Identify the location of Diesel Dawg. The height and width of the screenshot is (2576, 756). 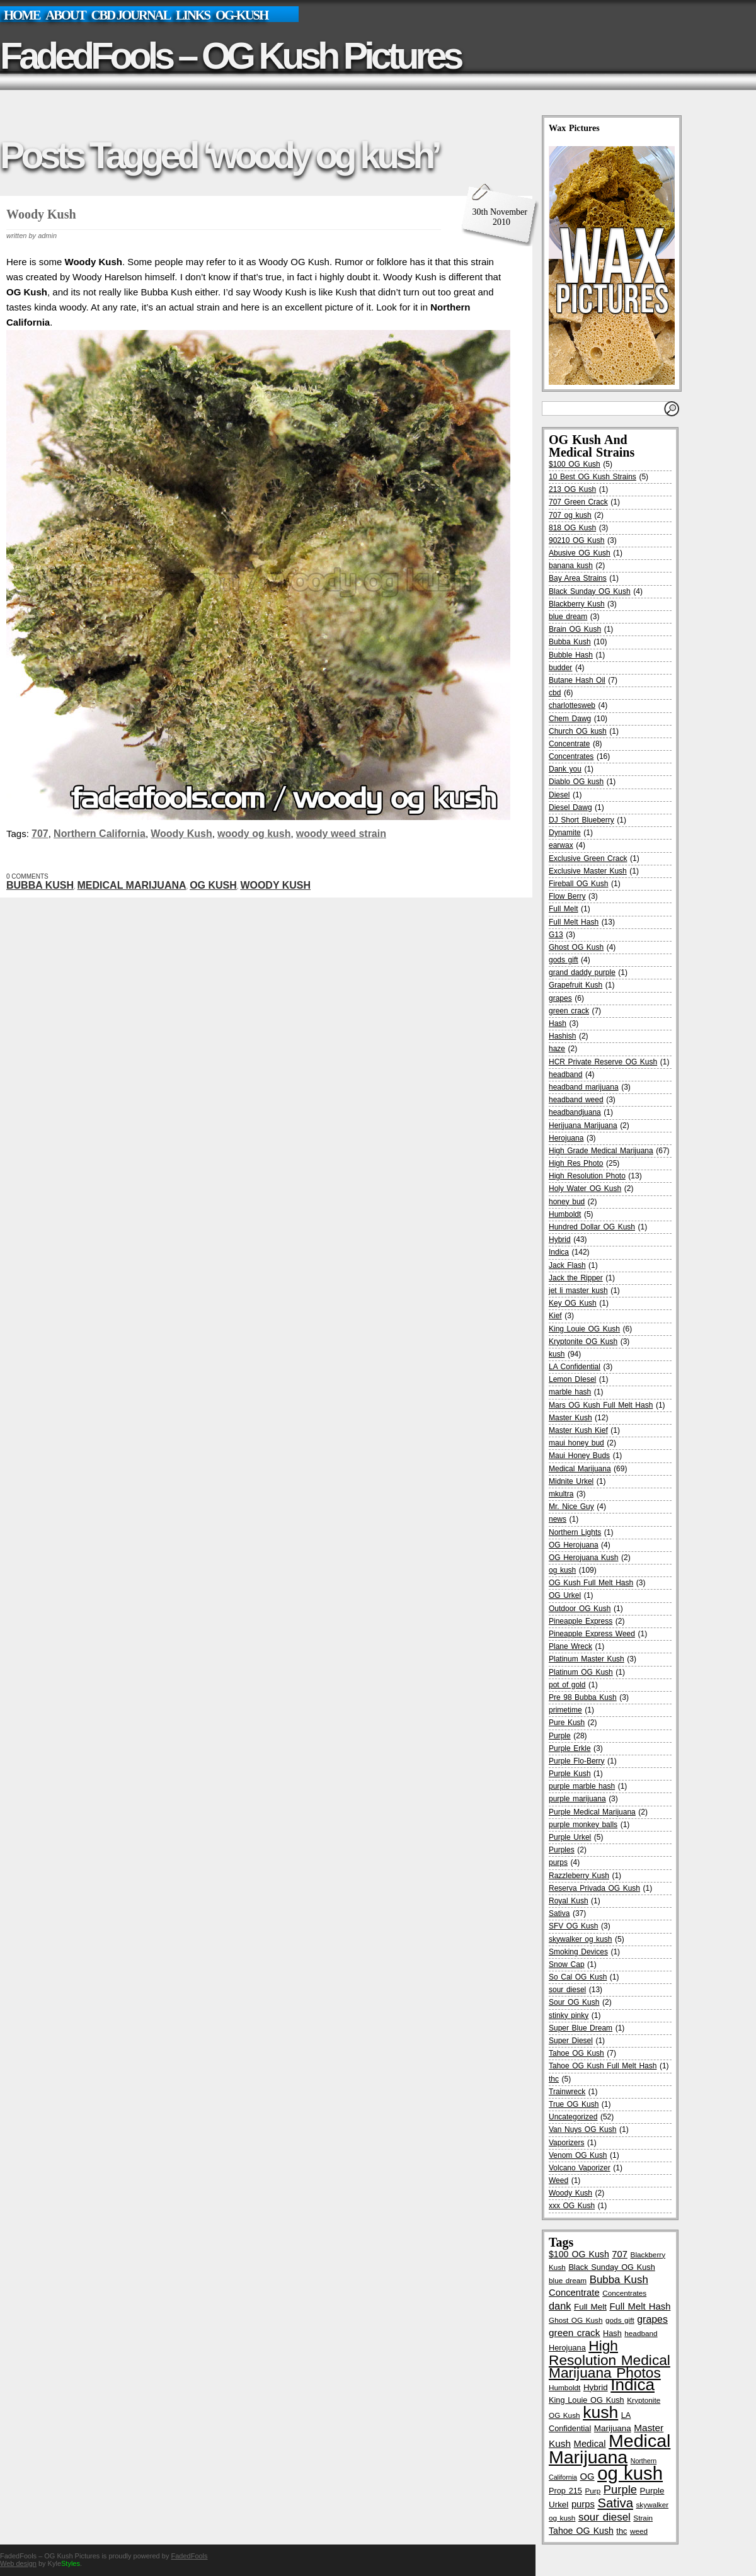
(570, 807).